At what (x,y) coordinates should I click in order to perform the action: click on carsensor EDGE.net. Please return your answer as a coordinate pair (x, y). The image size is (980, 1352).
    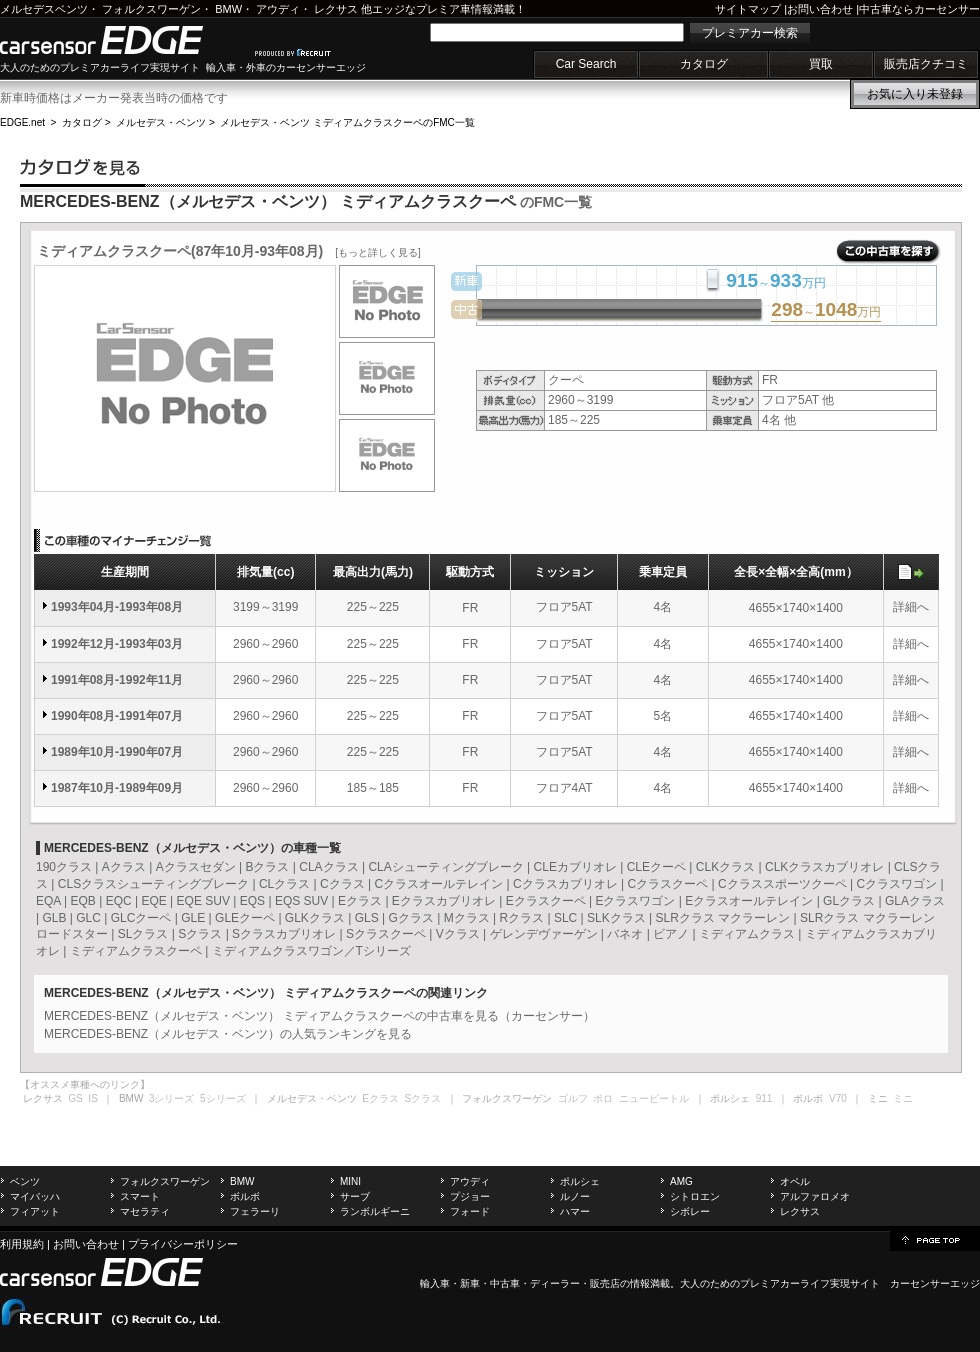
    Looking at the image, I should click on (122, 40).